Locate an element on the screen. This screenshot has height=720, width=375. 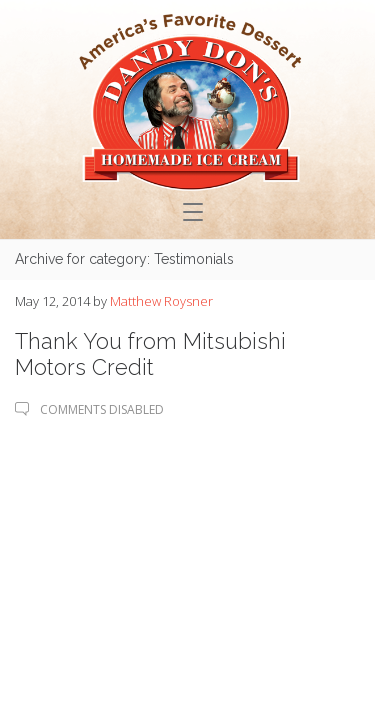
Matthew Roysner is located at coordinates (161, 301).